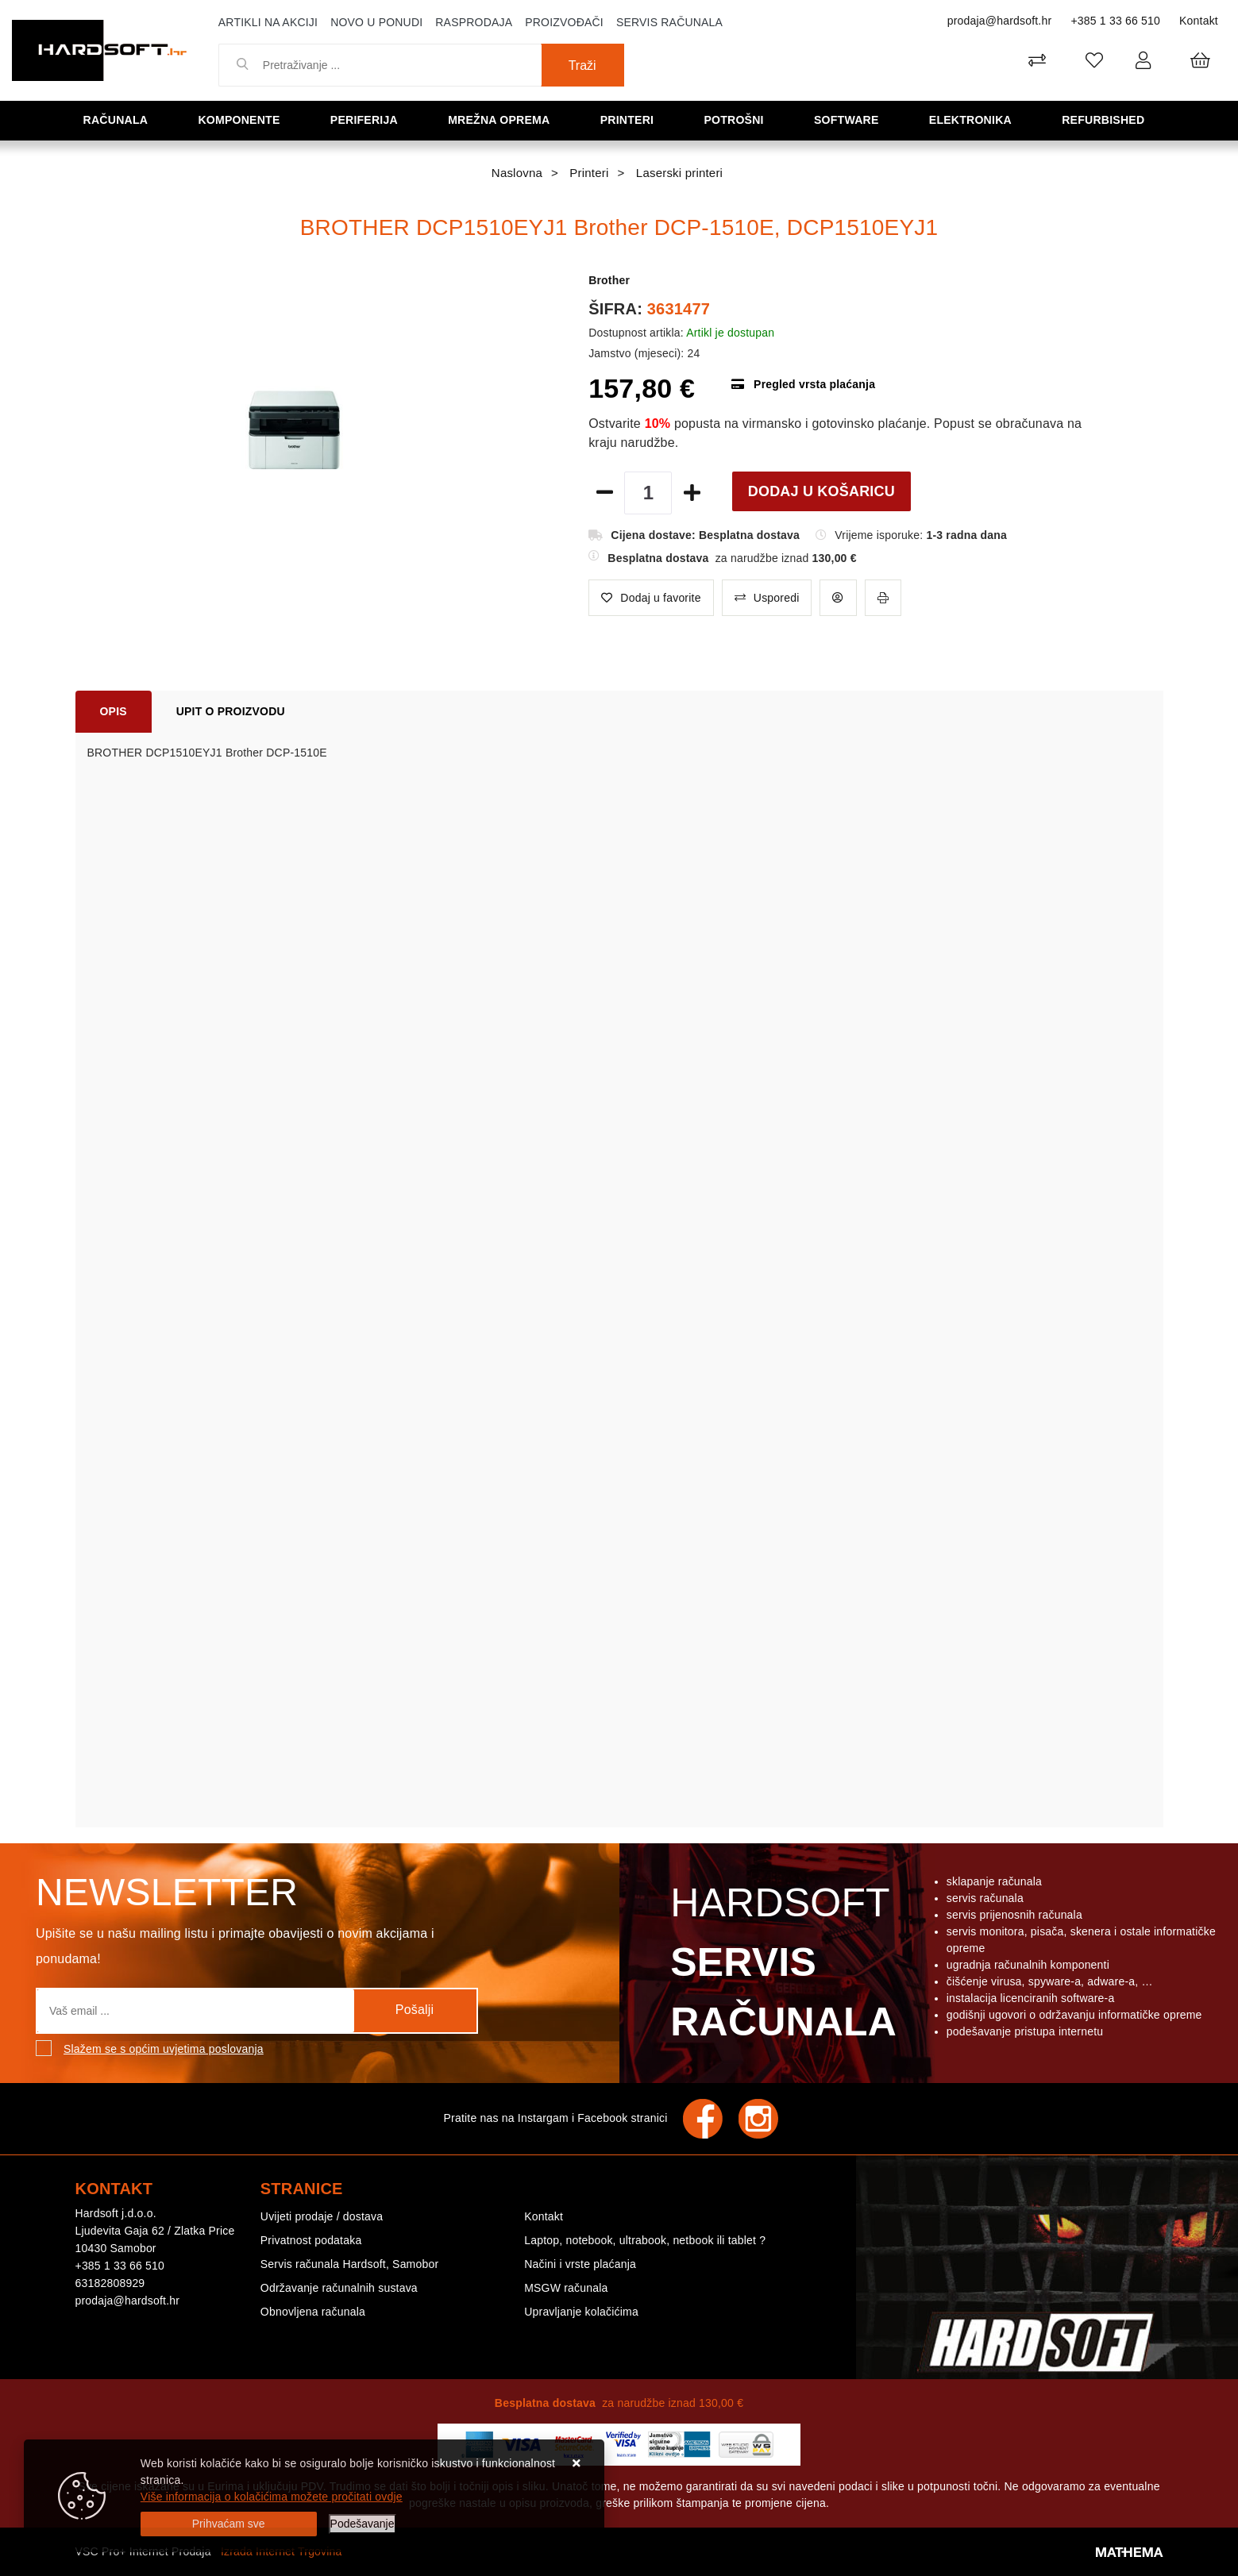 This screenshot has height=2576, width=1238. Describe the element at coordinates (504, 119) in the screenshot. I see `Mrežna oprema` at that location.